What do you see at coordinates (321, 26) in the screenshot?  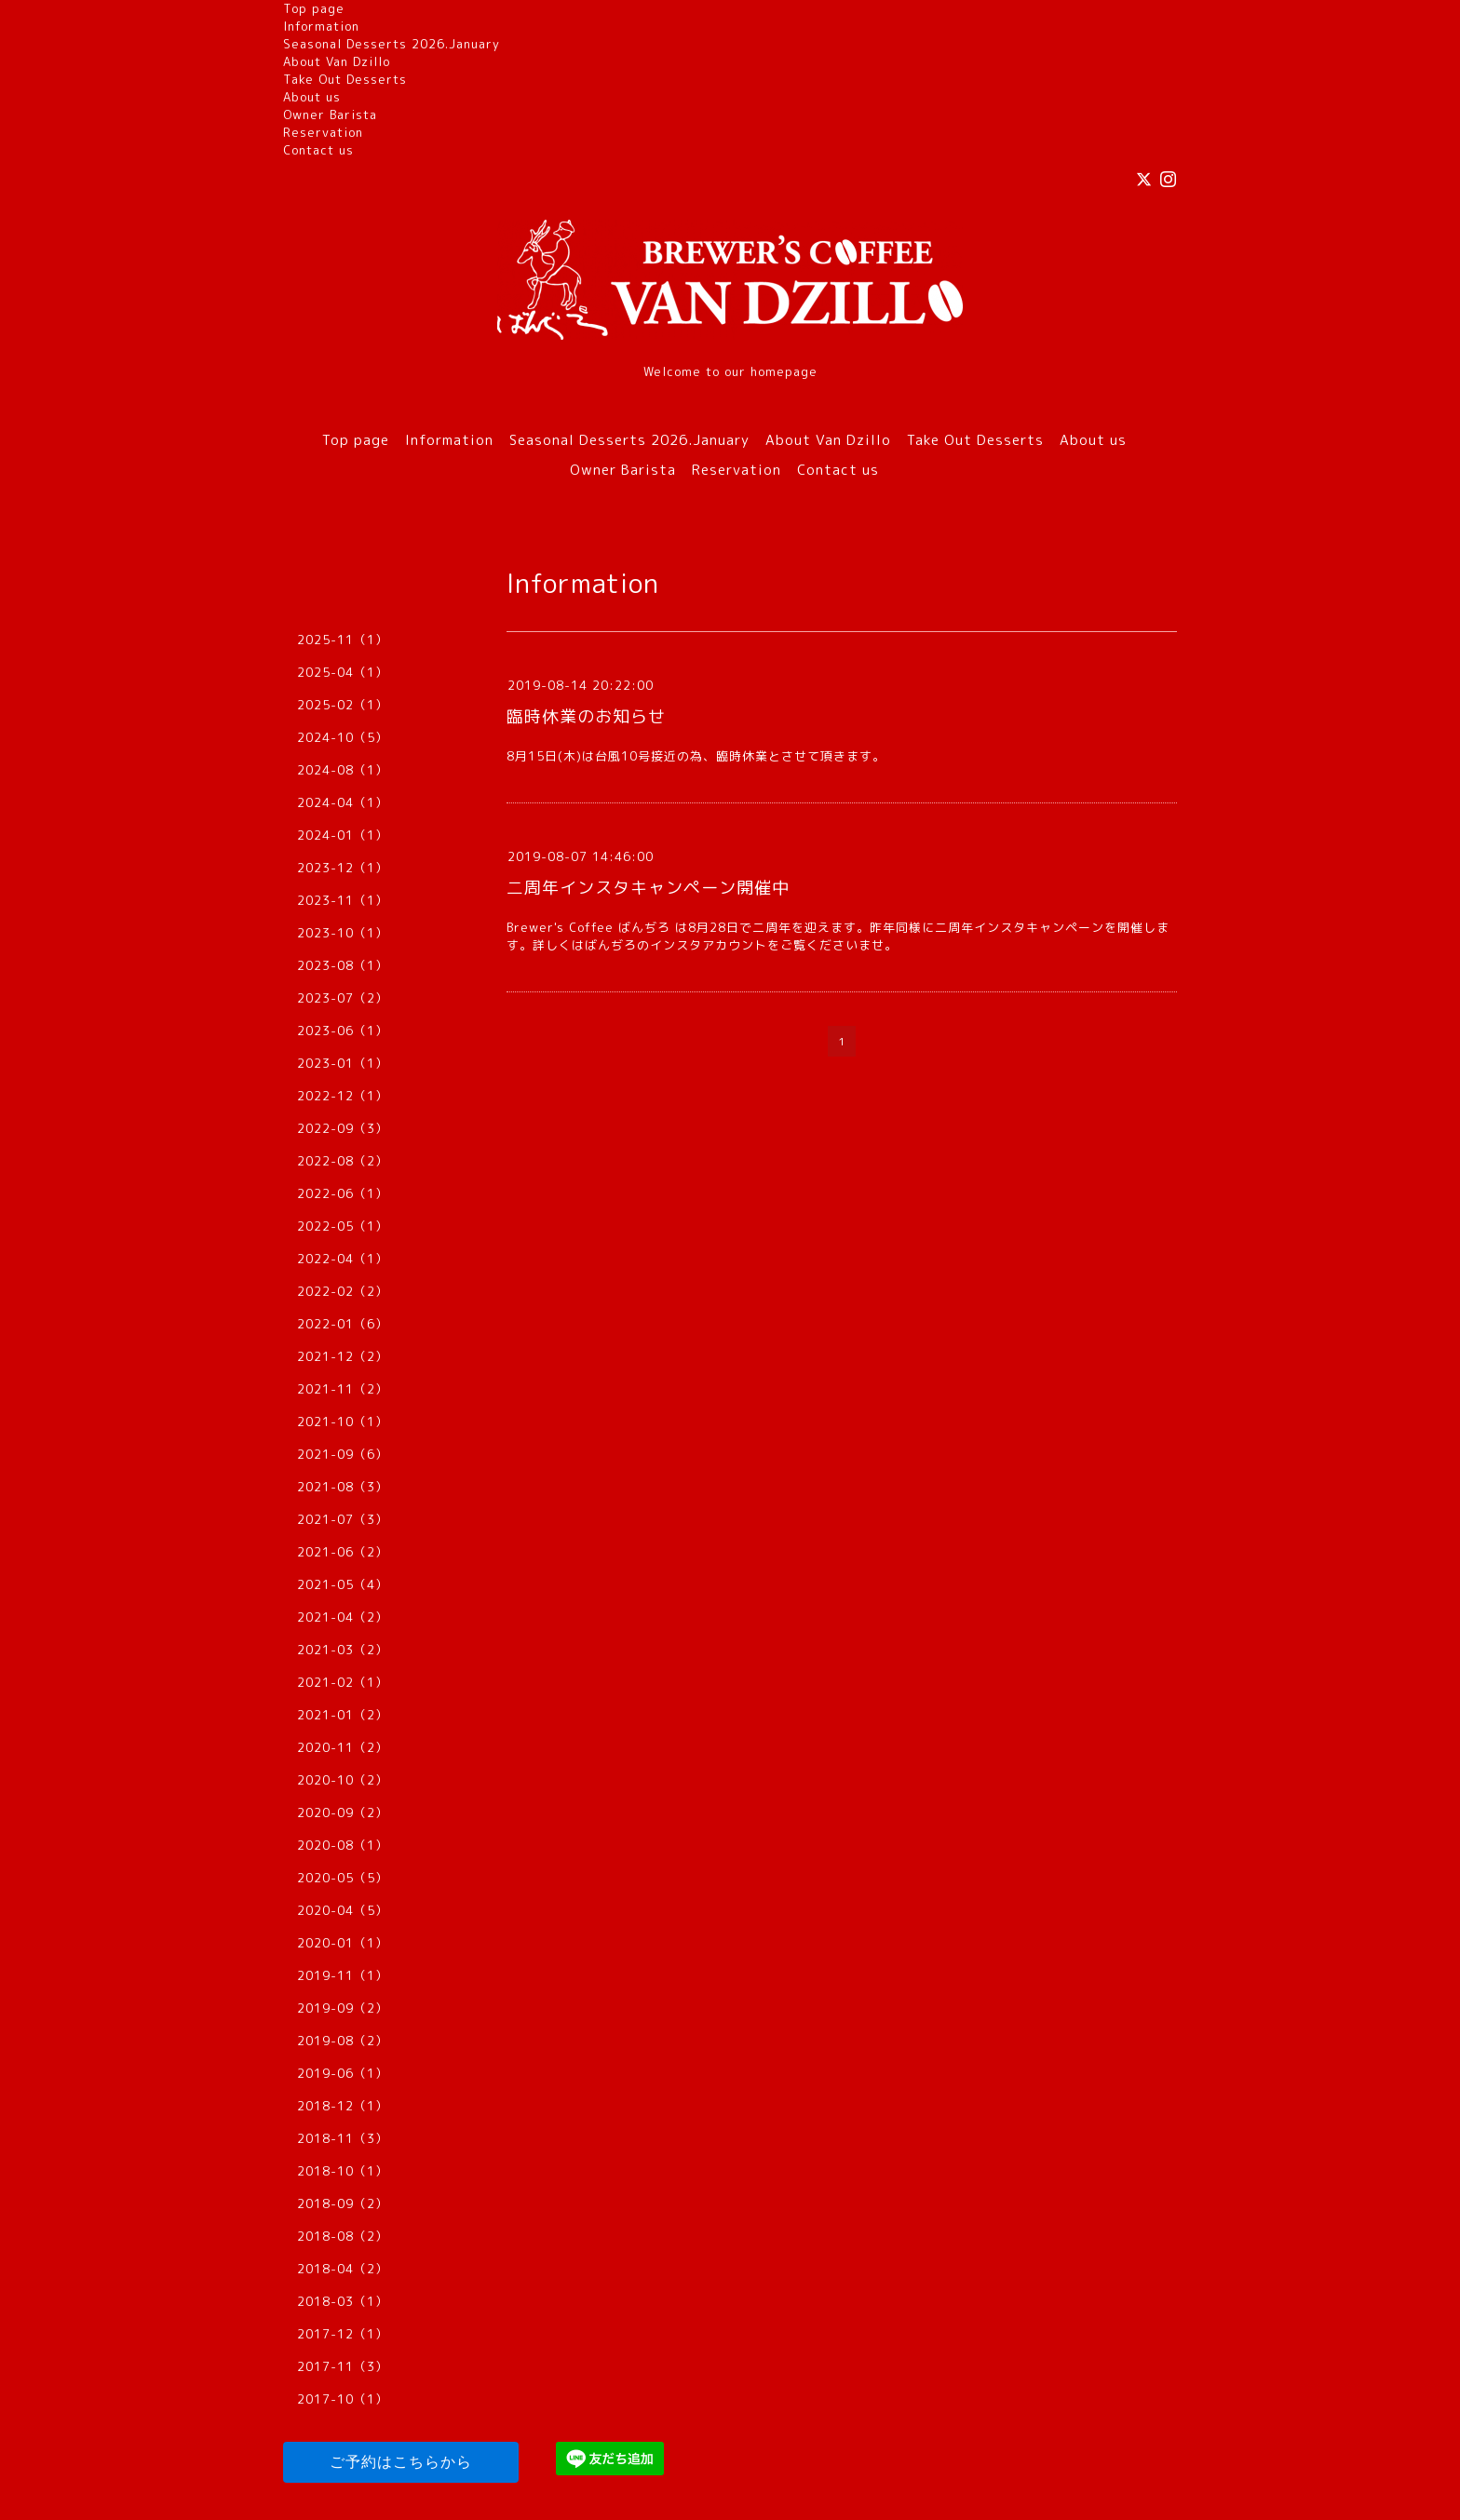 I see `Information` at bounding box center [321, 26].